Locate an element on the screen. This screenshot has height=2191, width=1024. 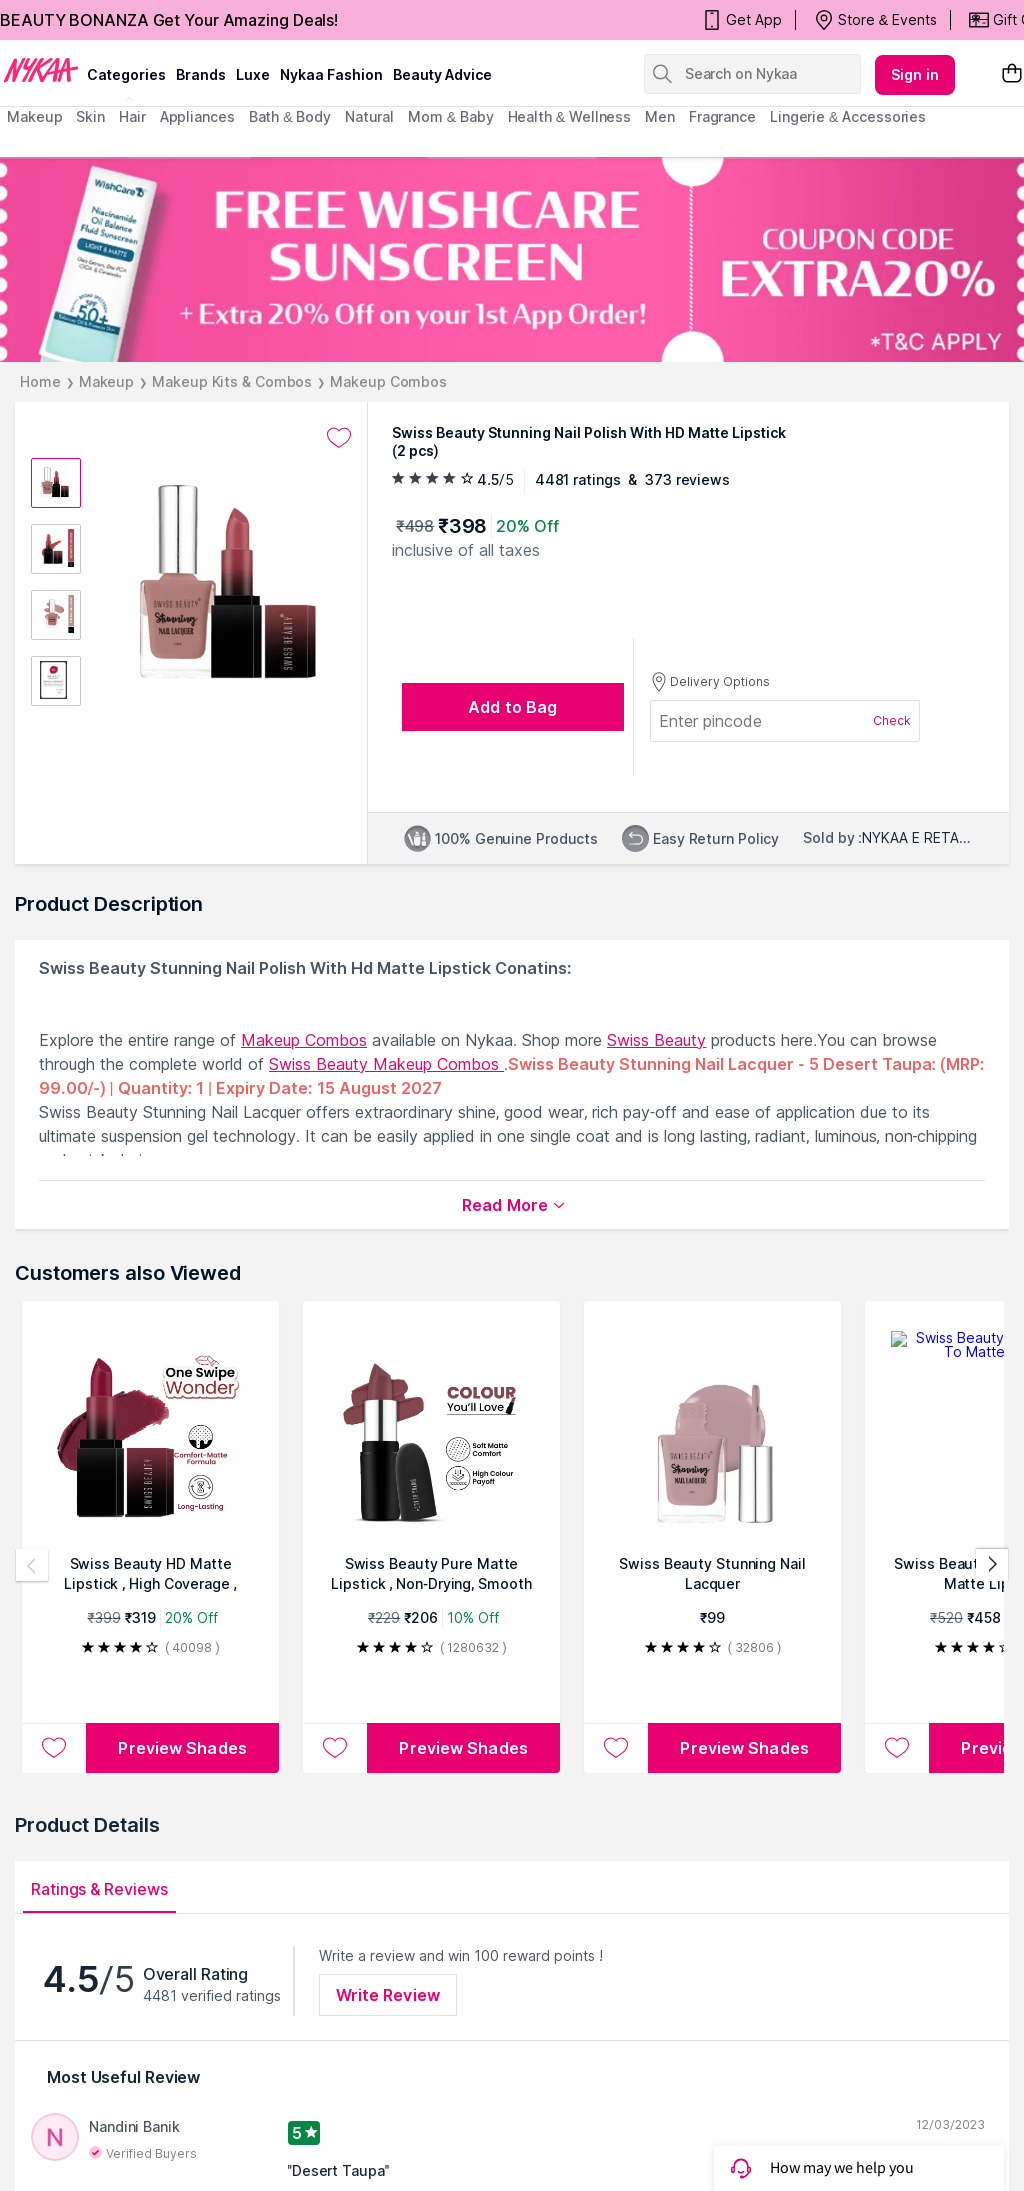
appliances [menuitem] is located at coordinates (197, 116).